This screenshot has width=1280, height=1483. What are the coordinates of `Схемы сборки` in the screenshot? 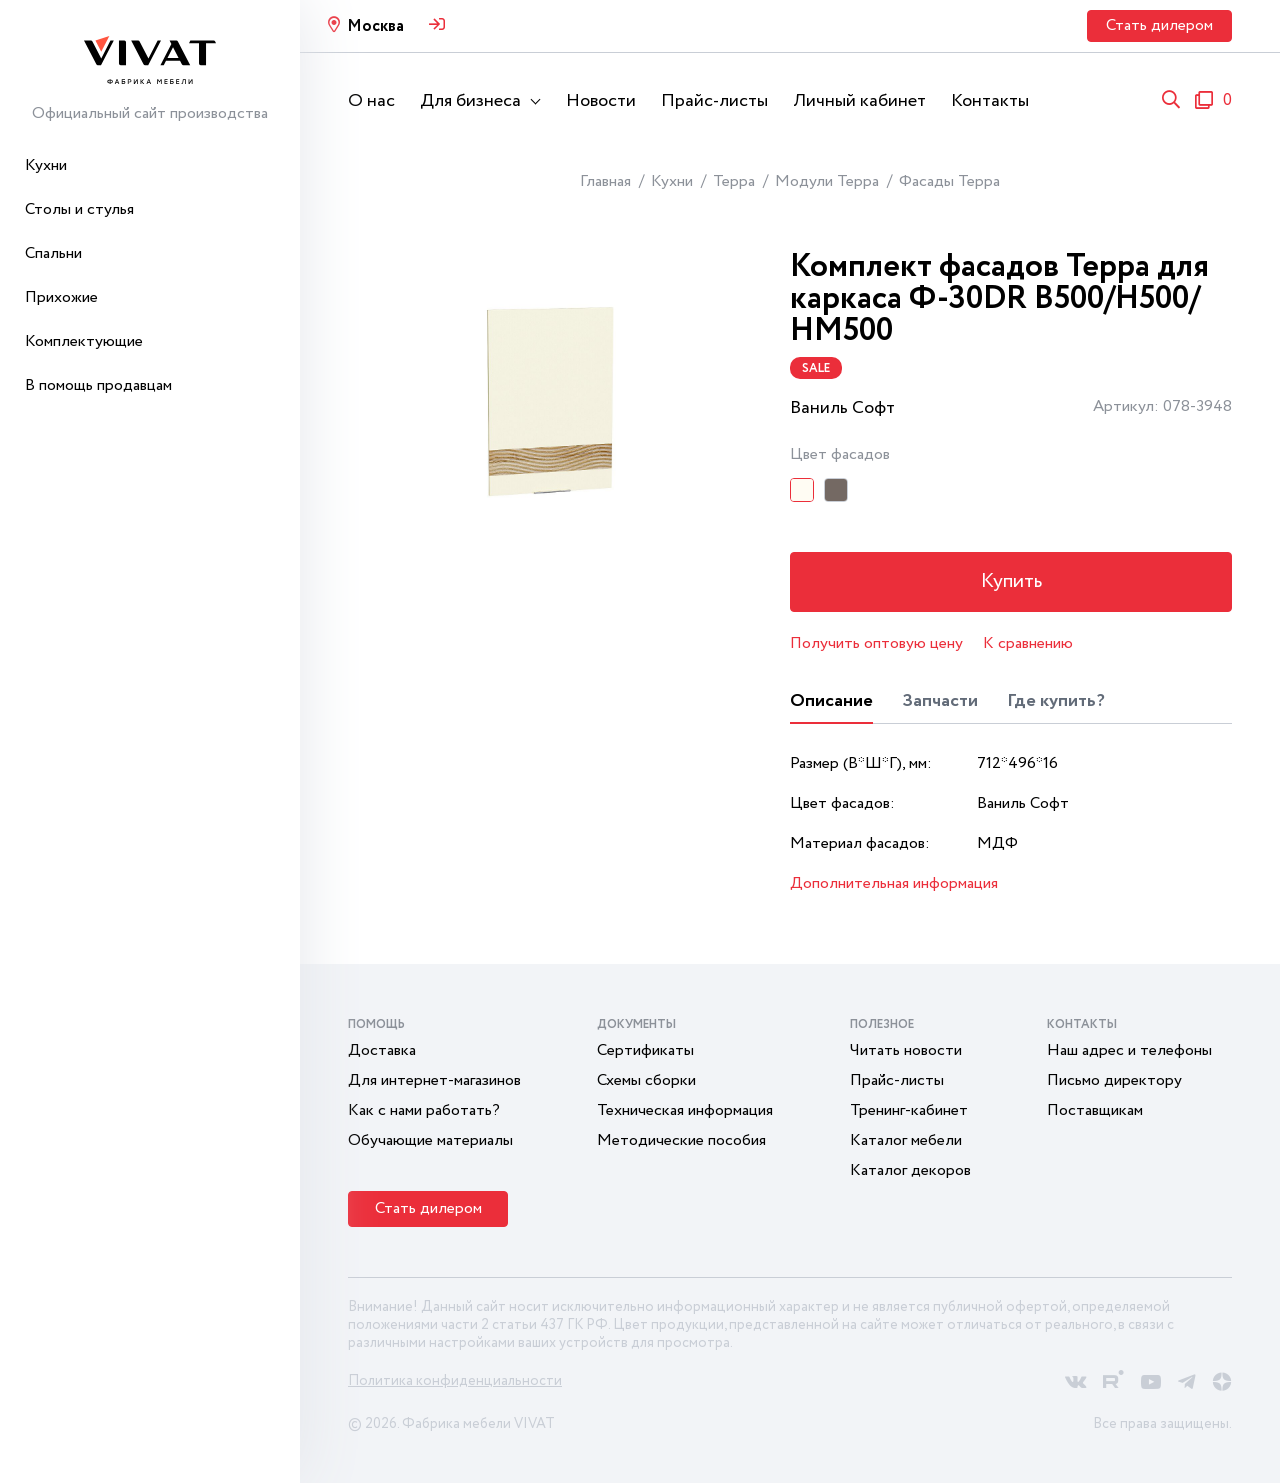 It's located at (646, 1080).